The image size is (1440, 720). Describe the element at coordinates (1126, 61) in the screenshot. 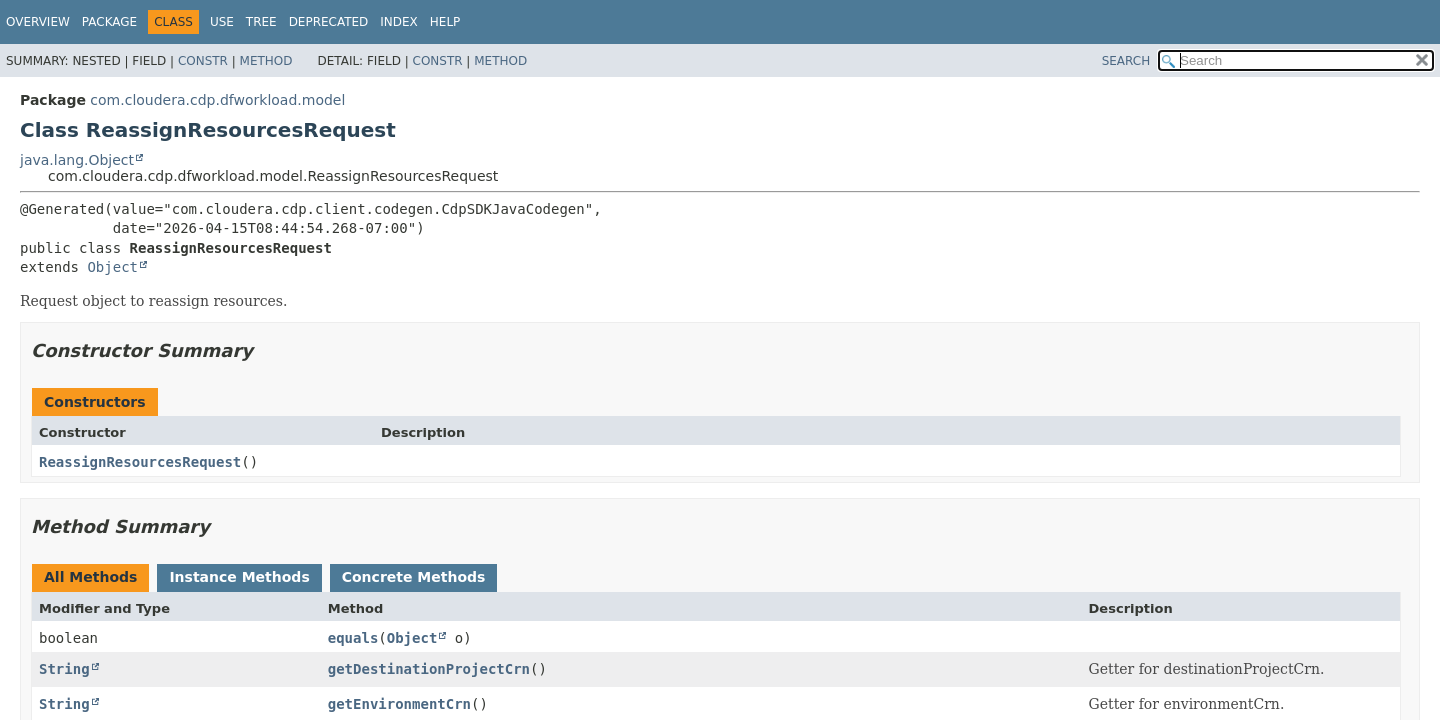

I see `SEARCH` at that location.